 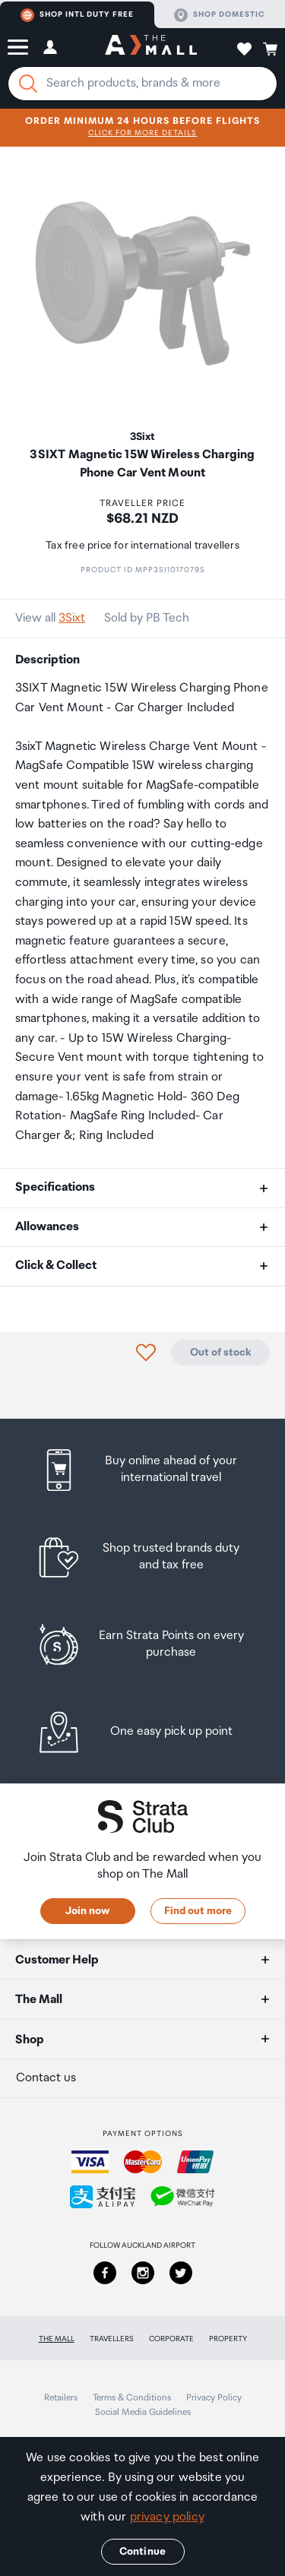 I want to click on Join now, so click(x=87, y=1911).